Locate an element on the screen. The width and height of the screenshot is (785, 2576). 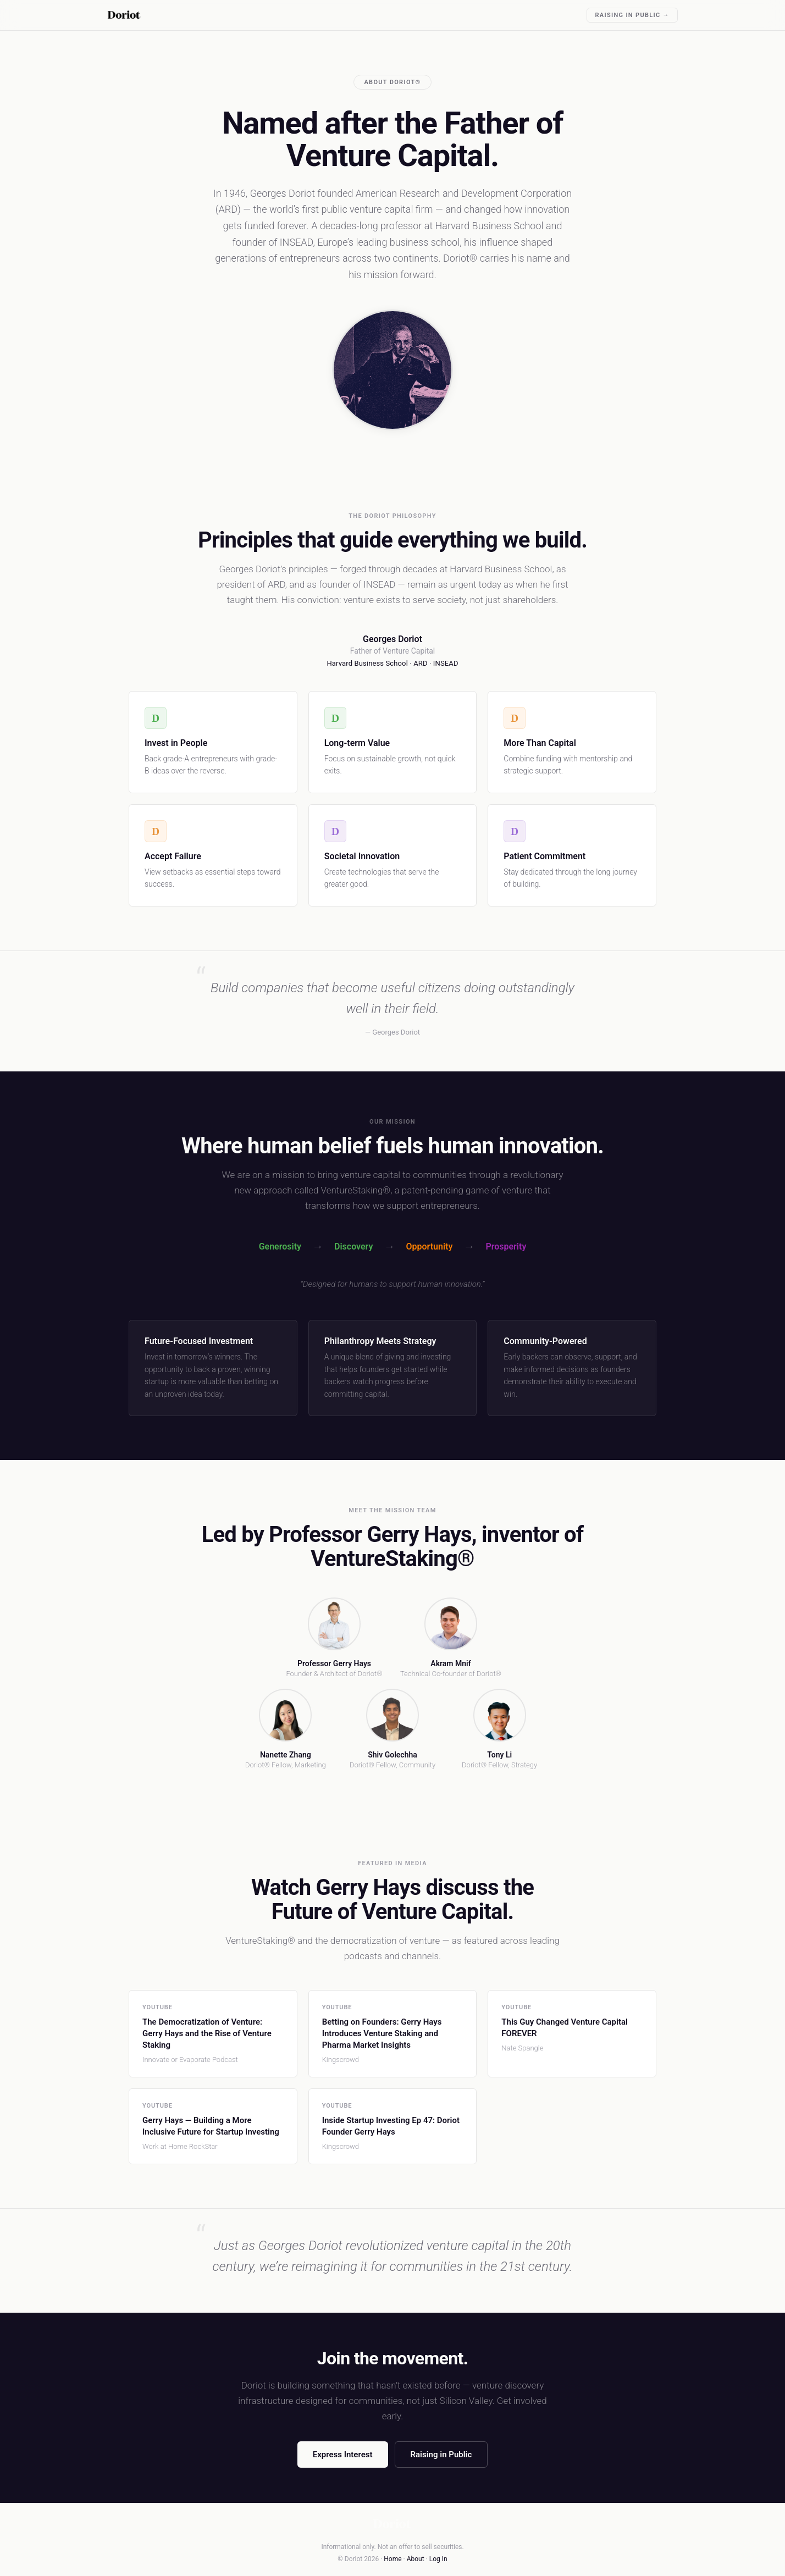
Raising in Public is located at coordinates (441, 2455).